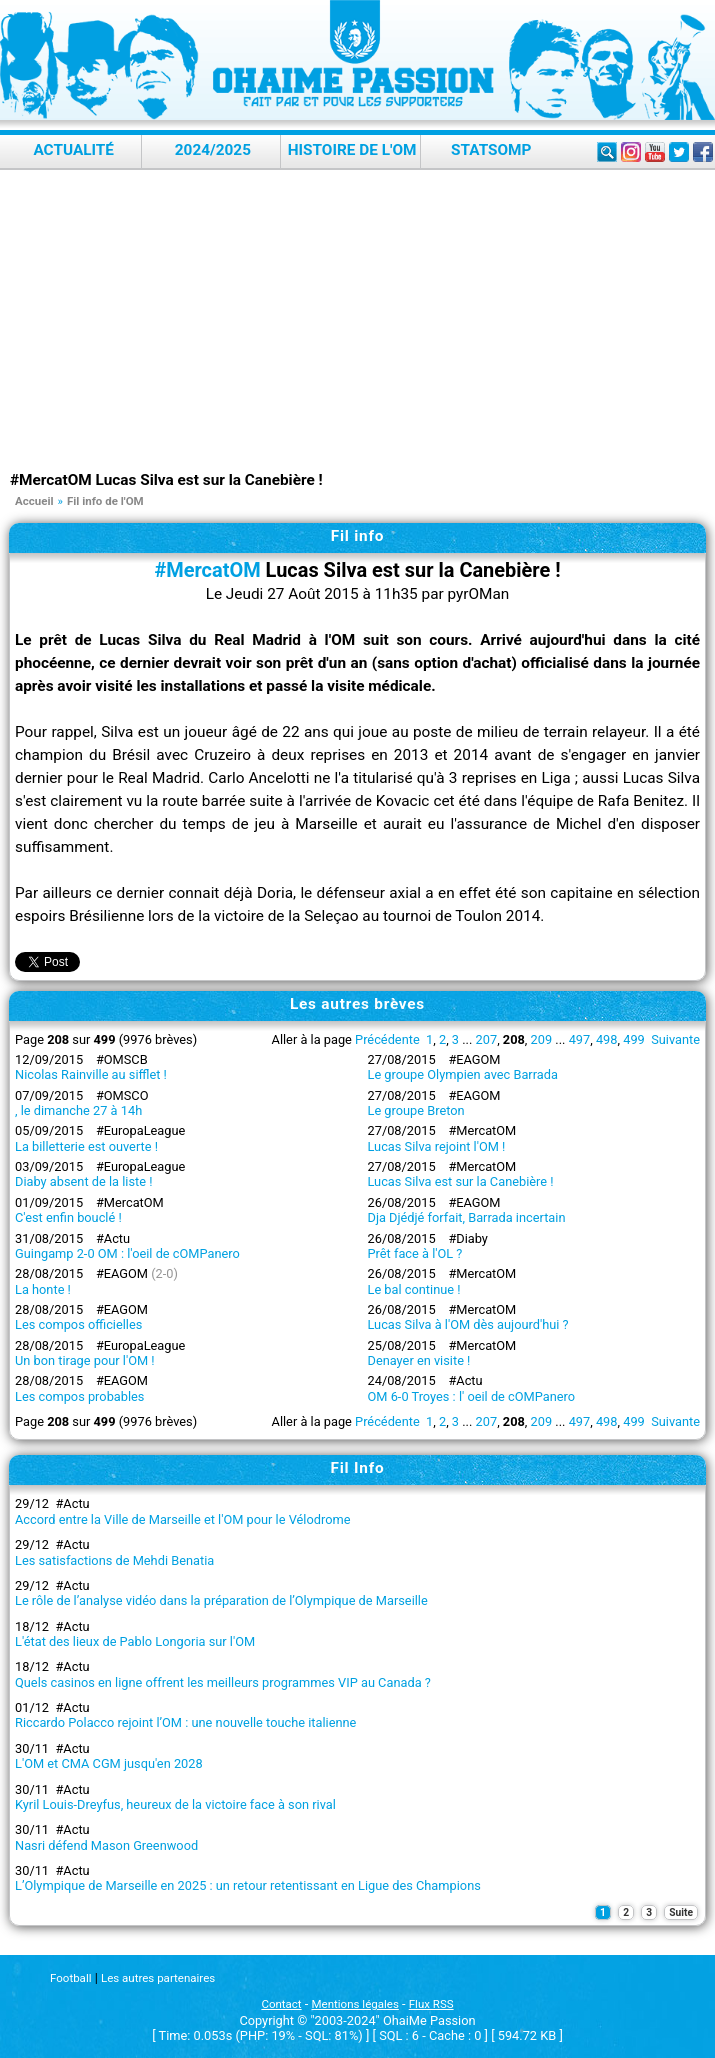 This screenshot has height=2058, width=715. What do you see at coordinates (135, 1641) in the screenshot?
I see `L'état des lieux de Pablo Longoria sur l'OM` at bounding box center [135, 1641].